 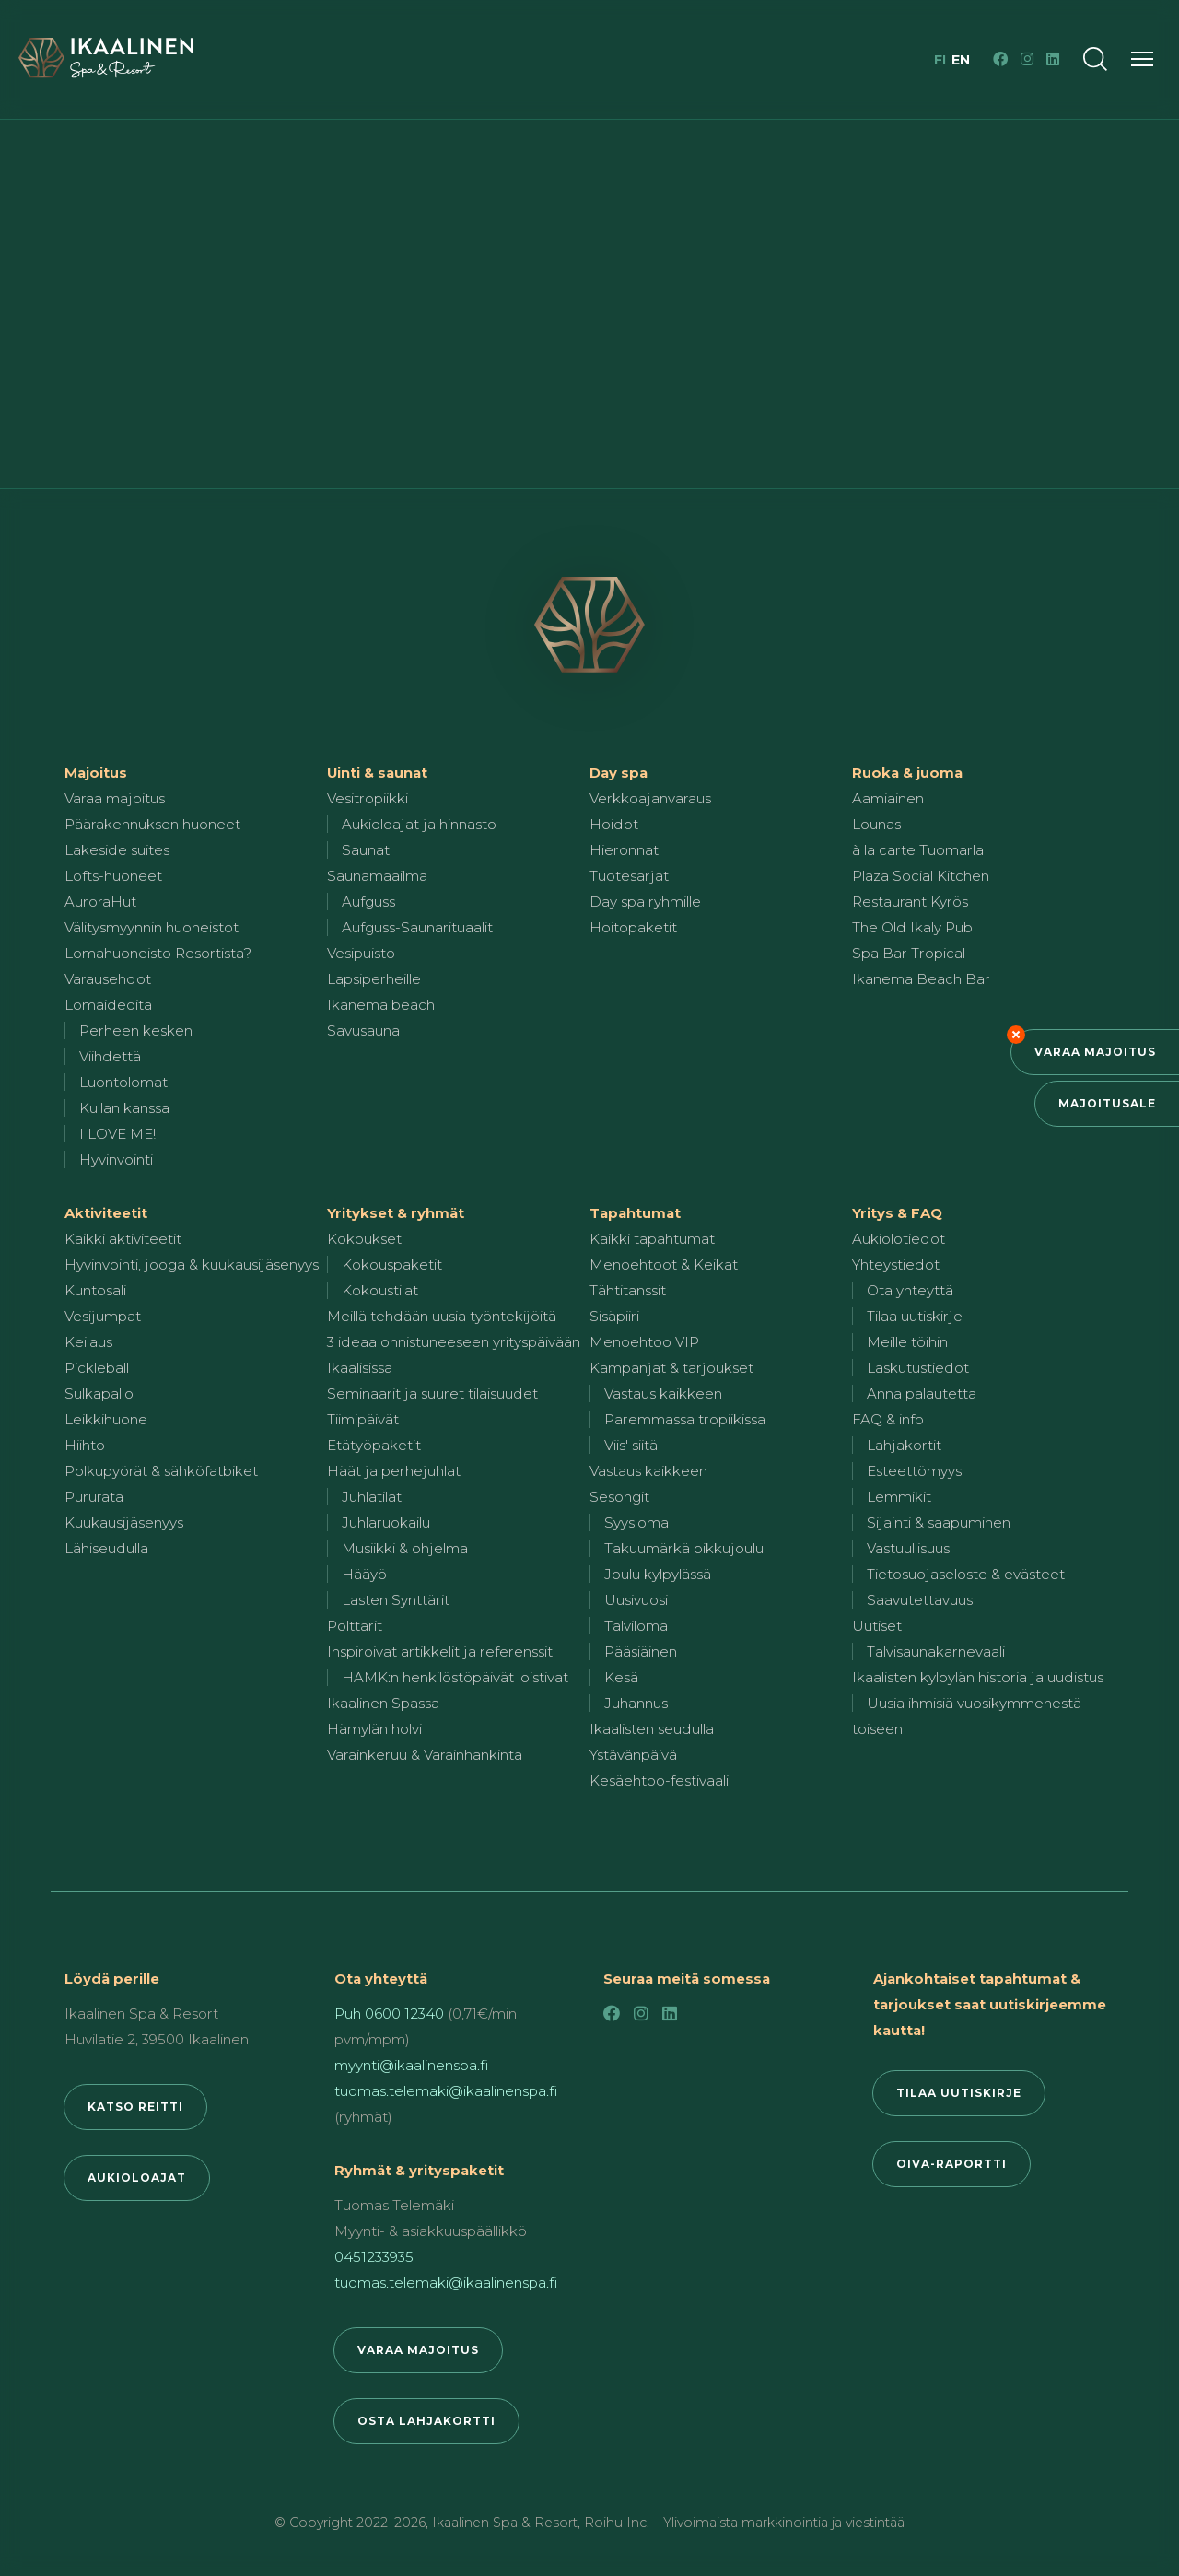 I want to click on Day spa, so click(x=619, y=772).